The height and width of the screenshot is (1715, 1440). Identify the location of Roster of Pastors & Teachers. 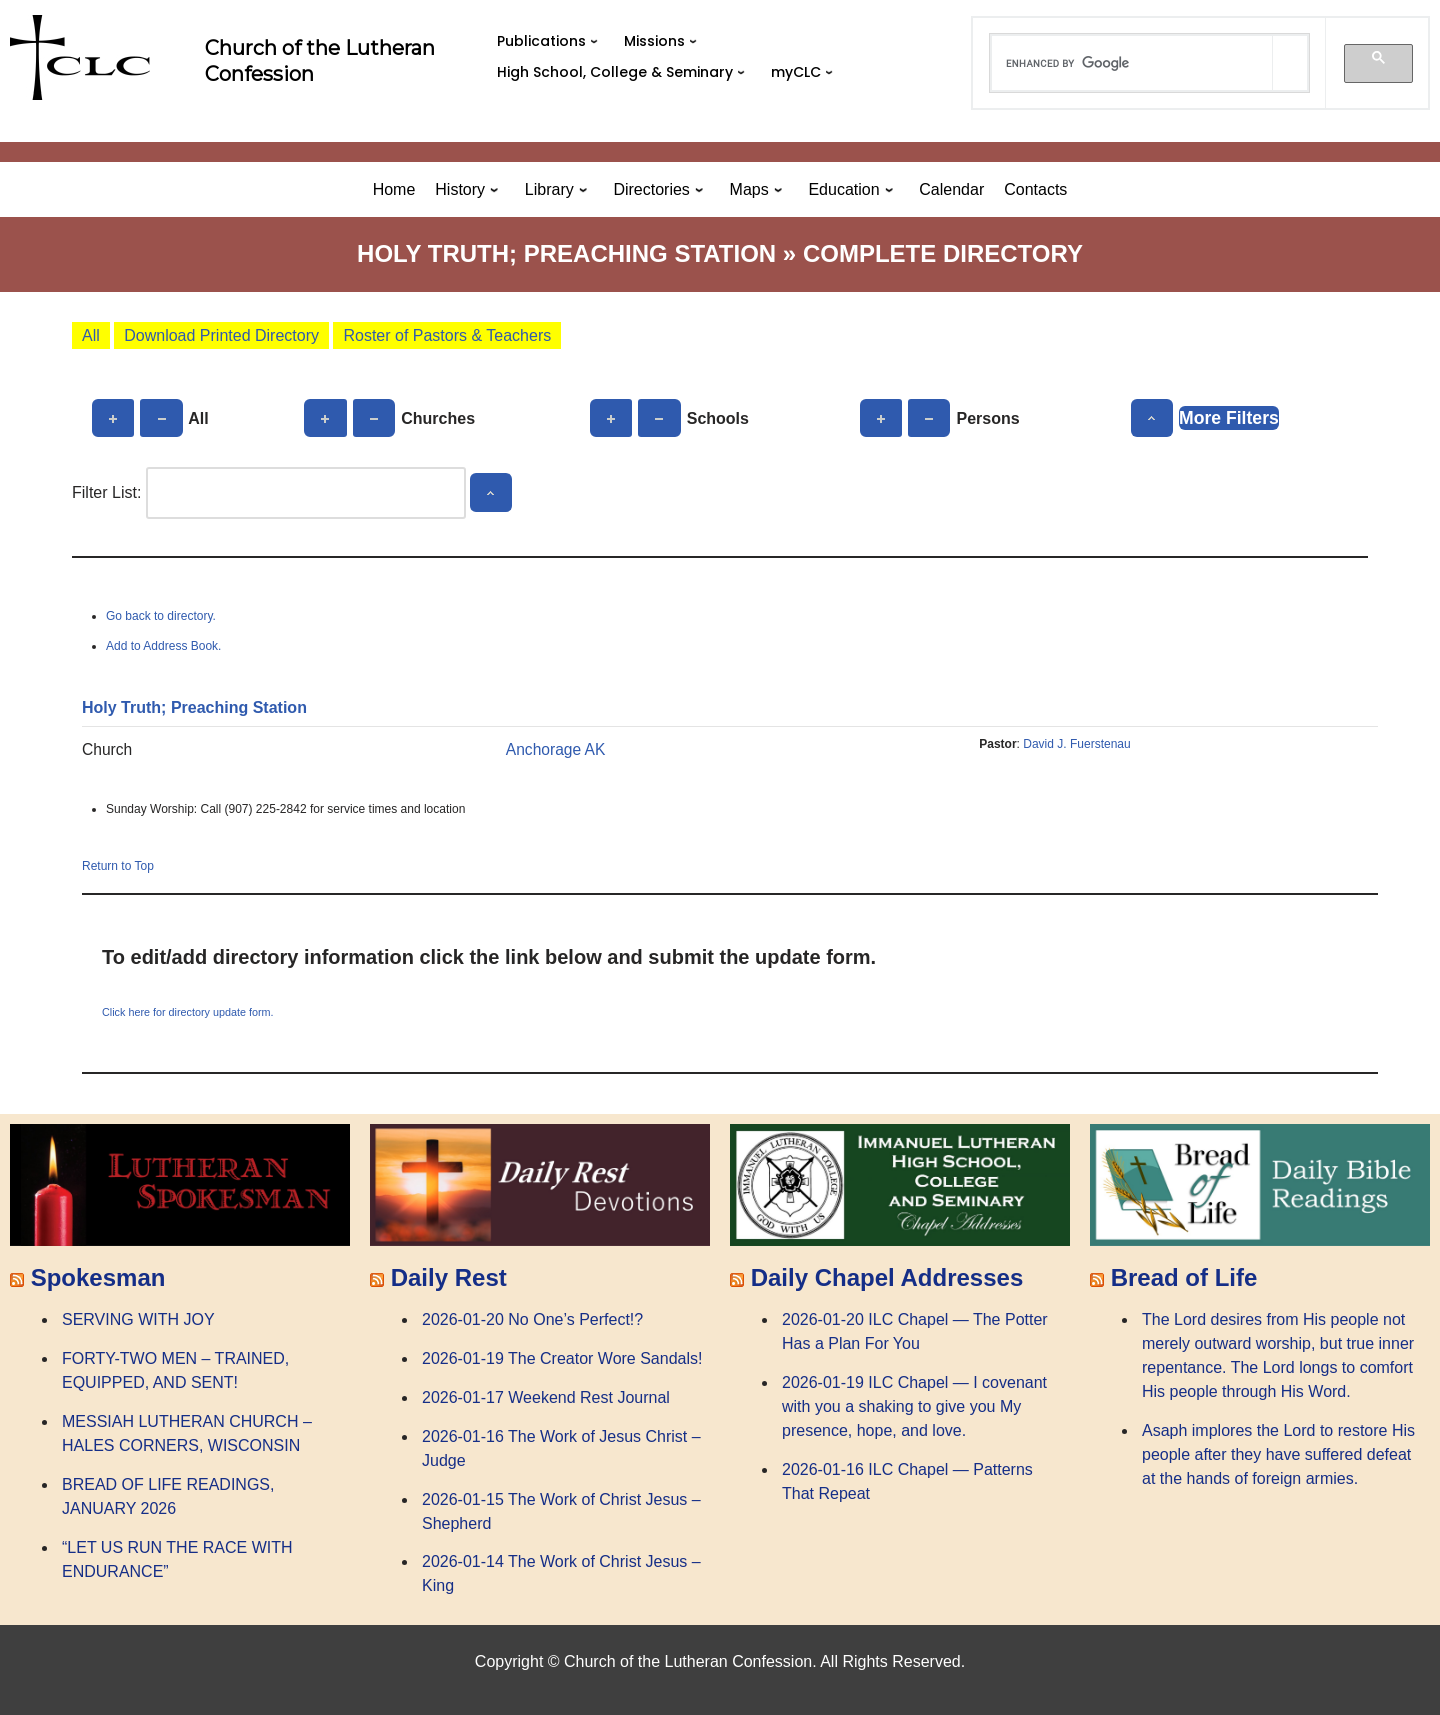
(447, 335).